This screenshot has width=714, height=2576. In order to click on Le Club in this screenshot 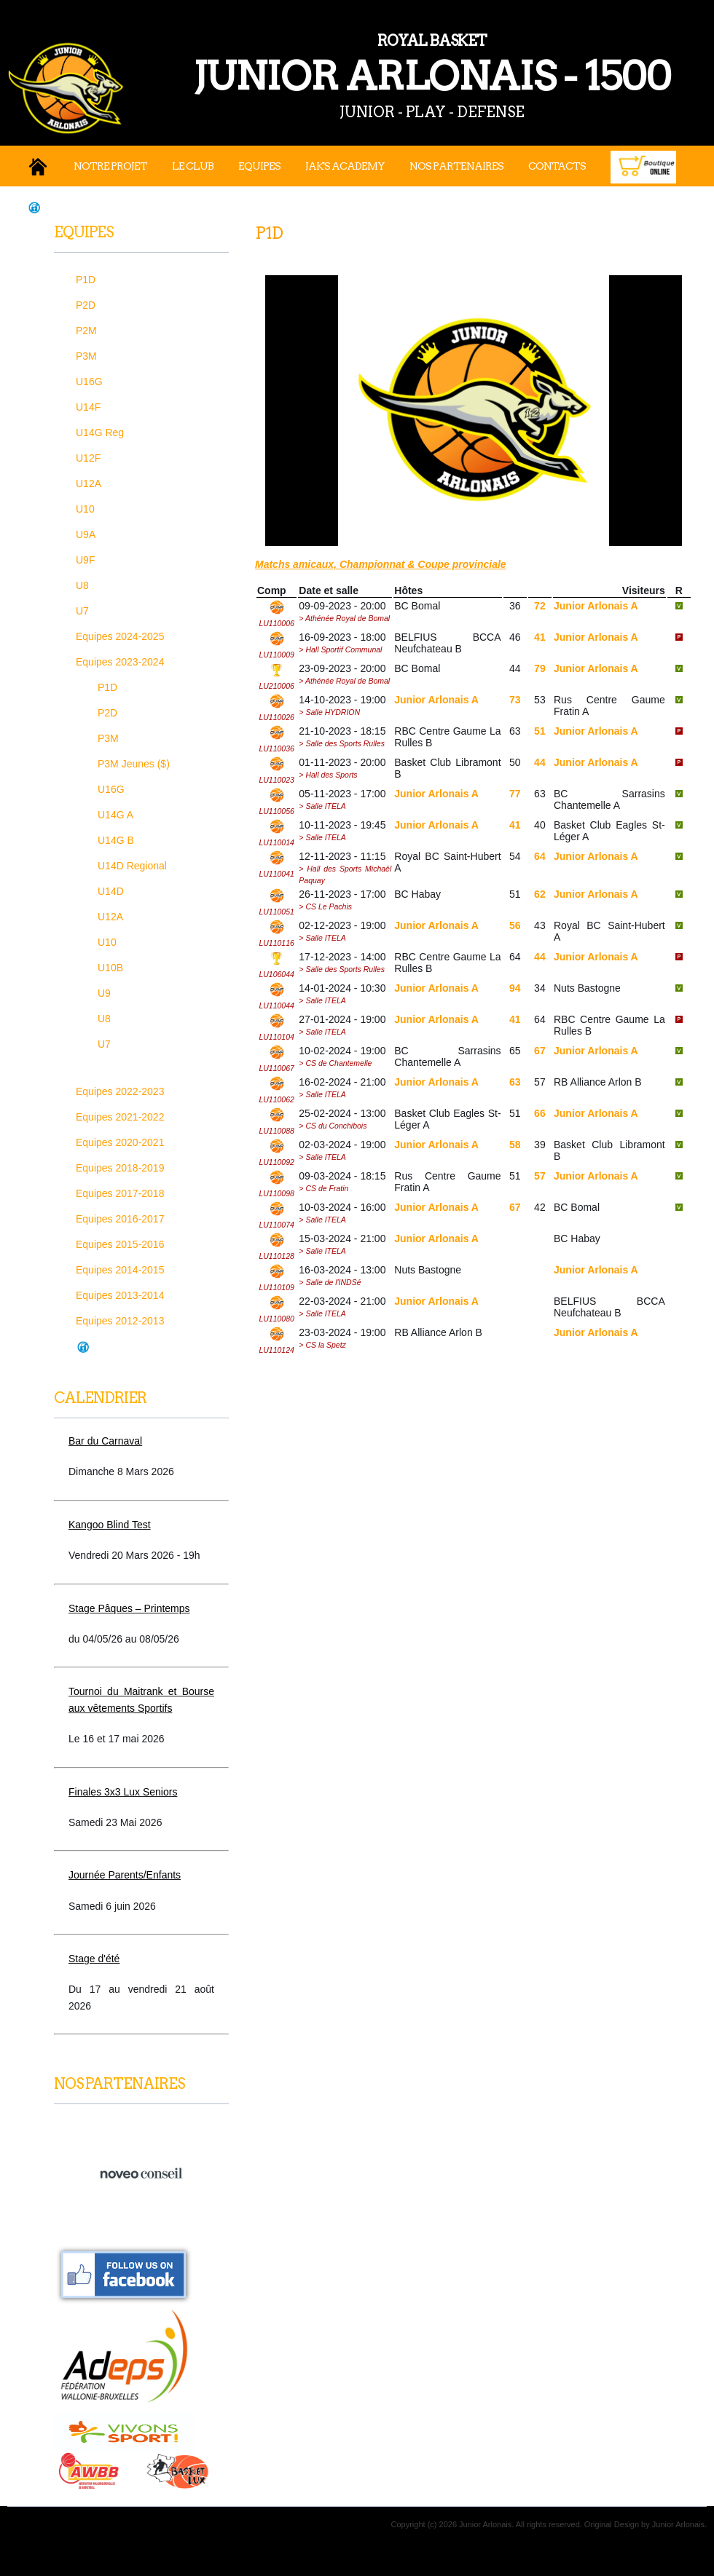, I will do `click(192, 166)`.